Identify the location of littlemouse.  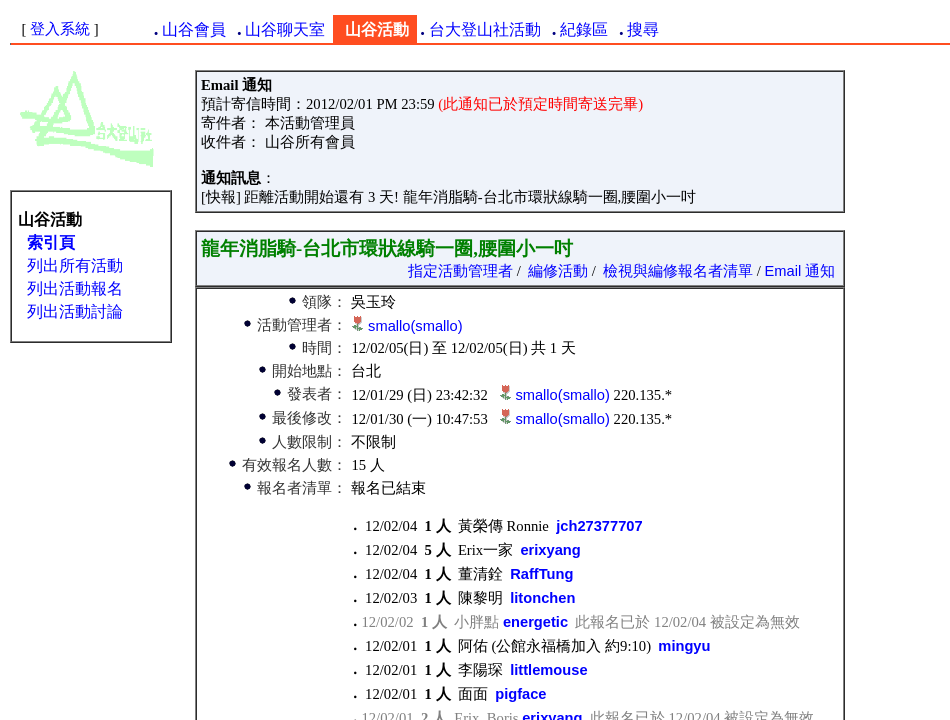
(548, 670).